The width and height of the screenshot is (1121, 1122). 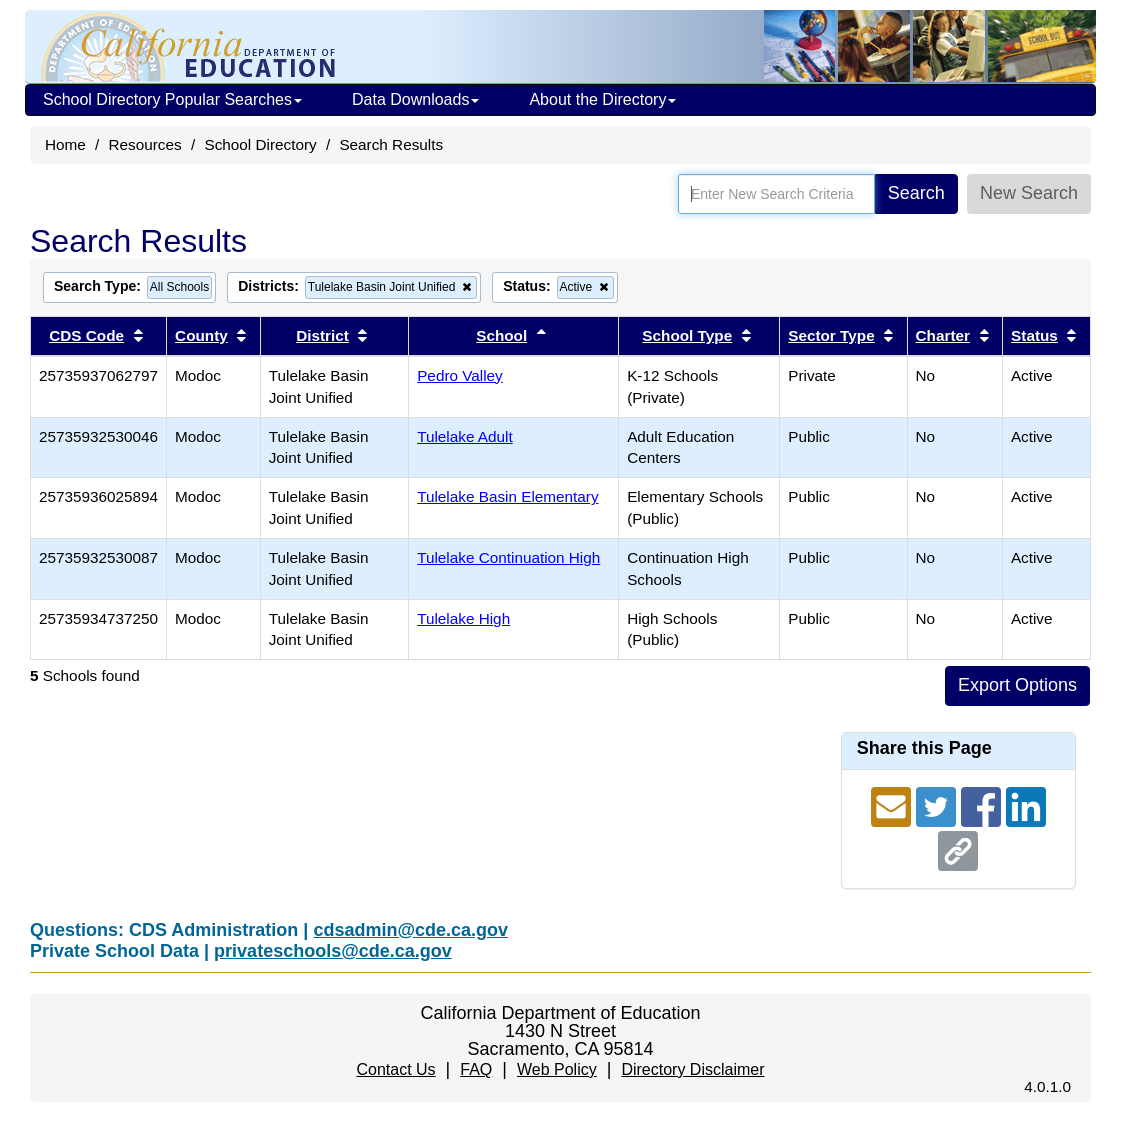 I want to click on School Directory Popular Searches, so click(x=172, y=99).